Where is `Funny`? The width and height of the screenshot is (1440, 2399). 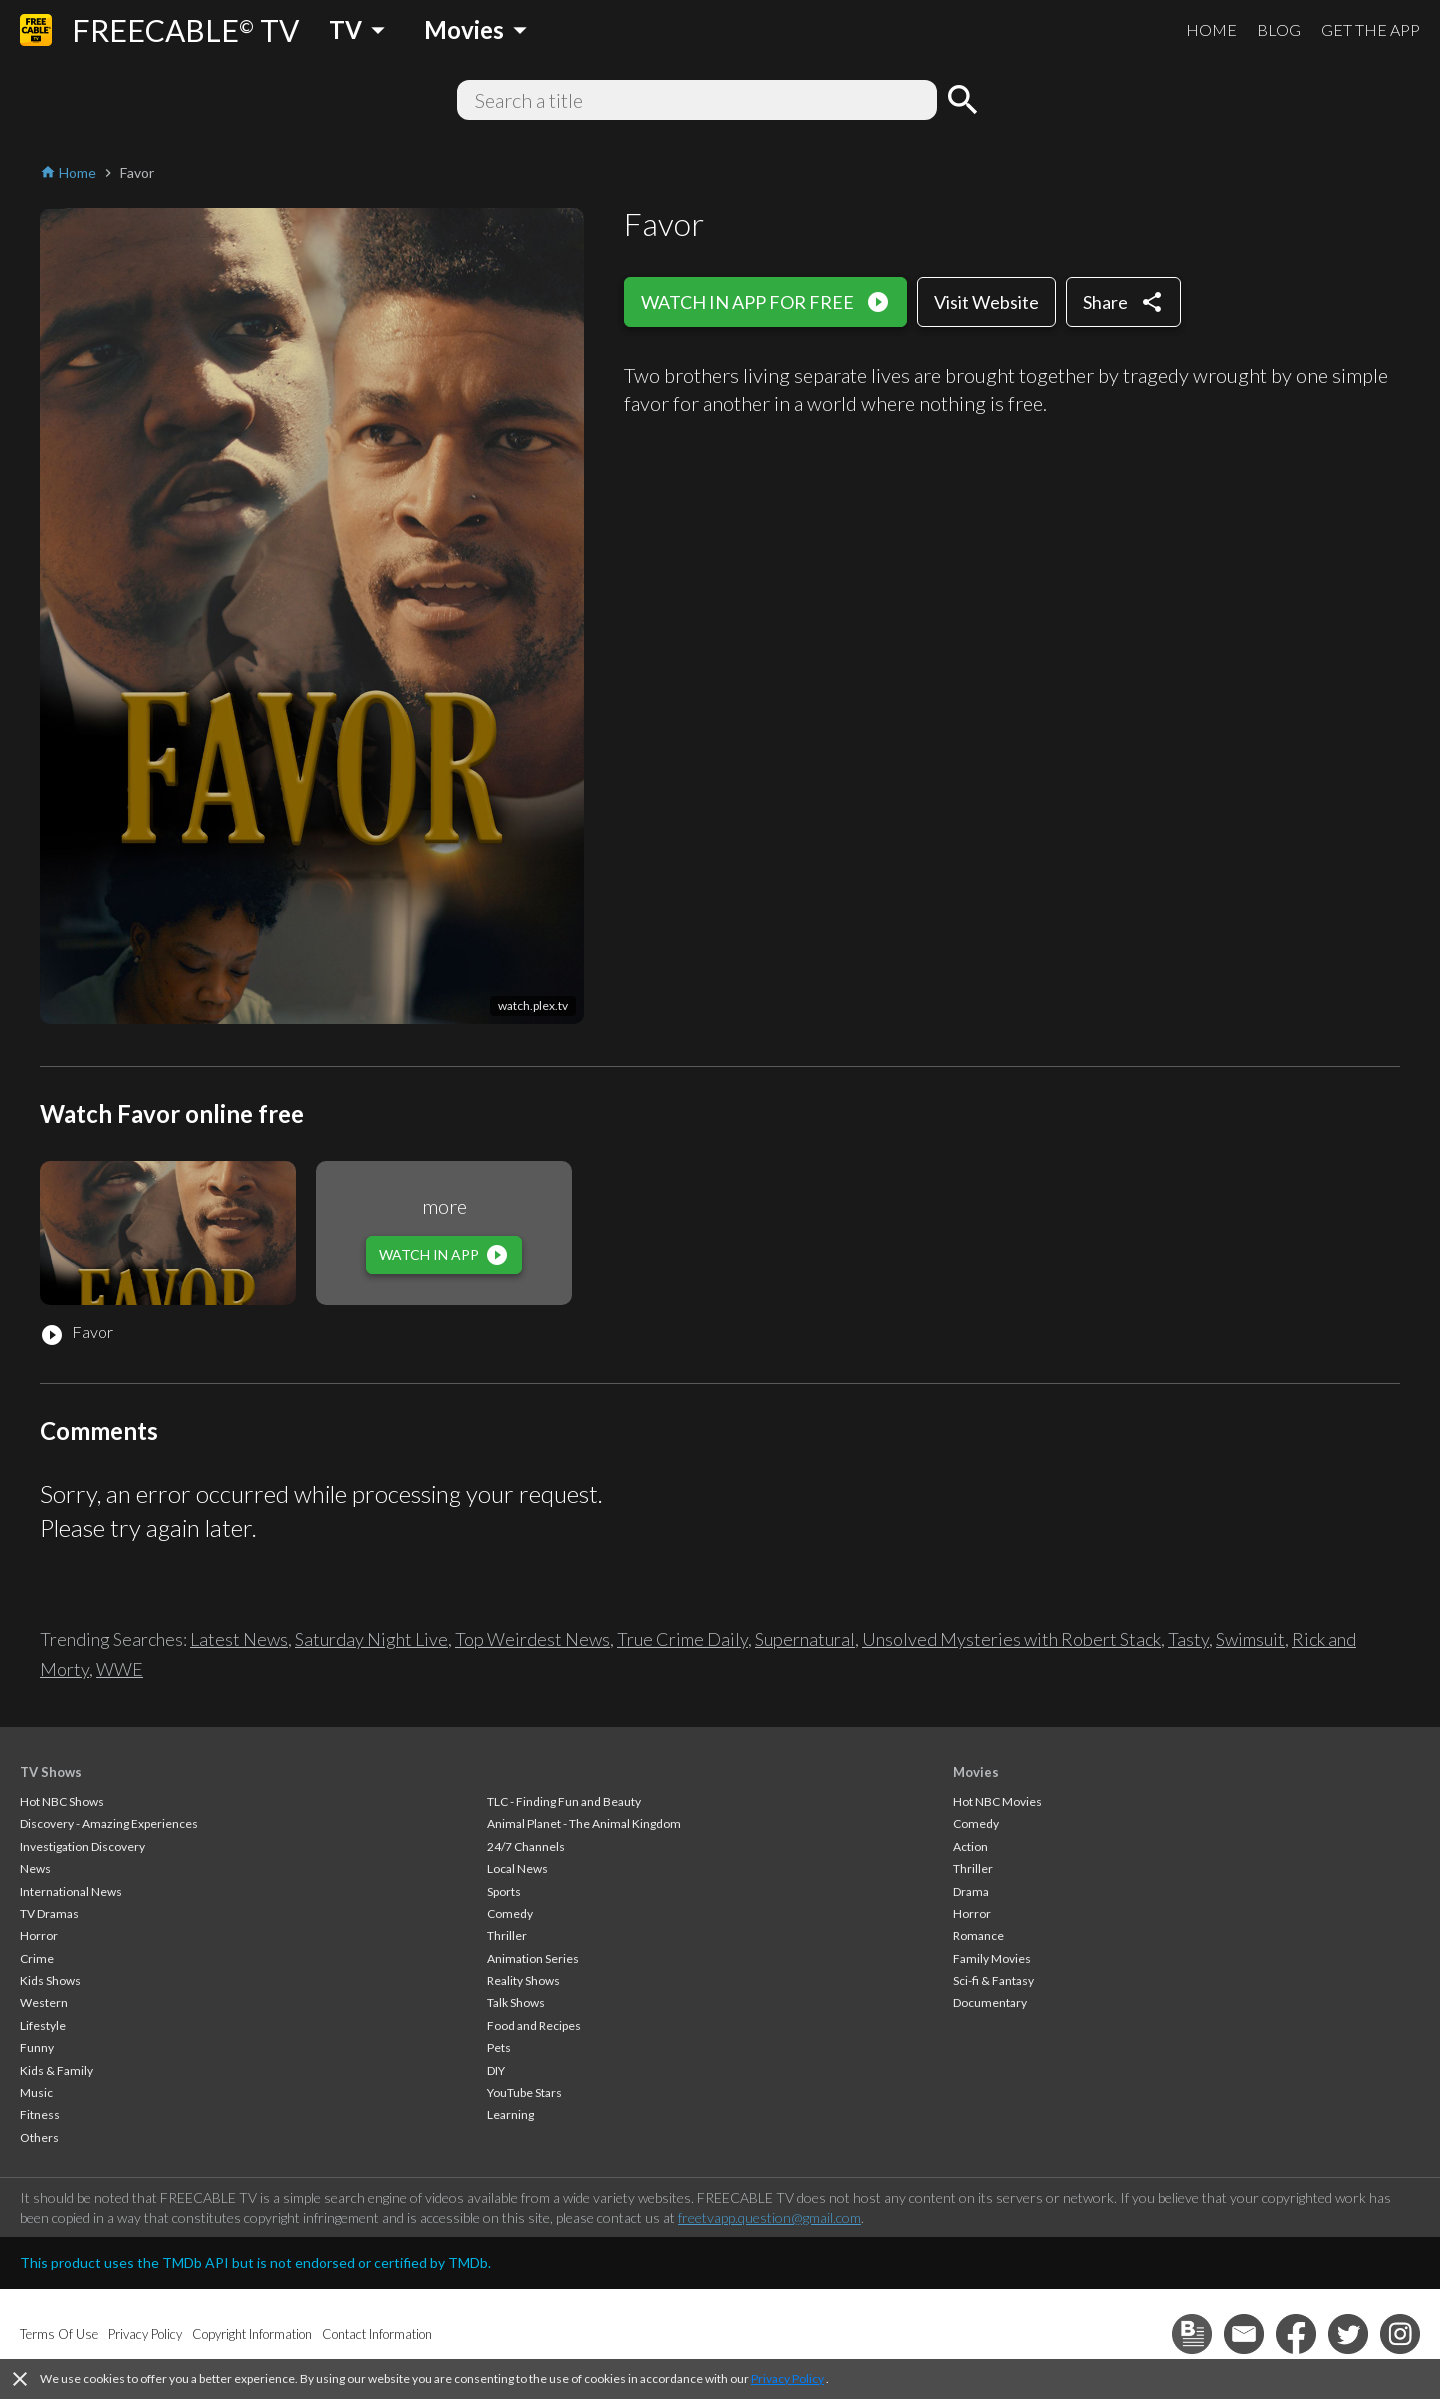
Funny is located at coordinates (37, 2047).